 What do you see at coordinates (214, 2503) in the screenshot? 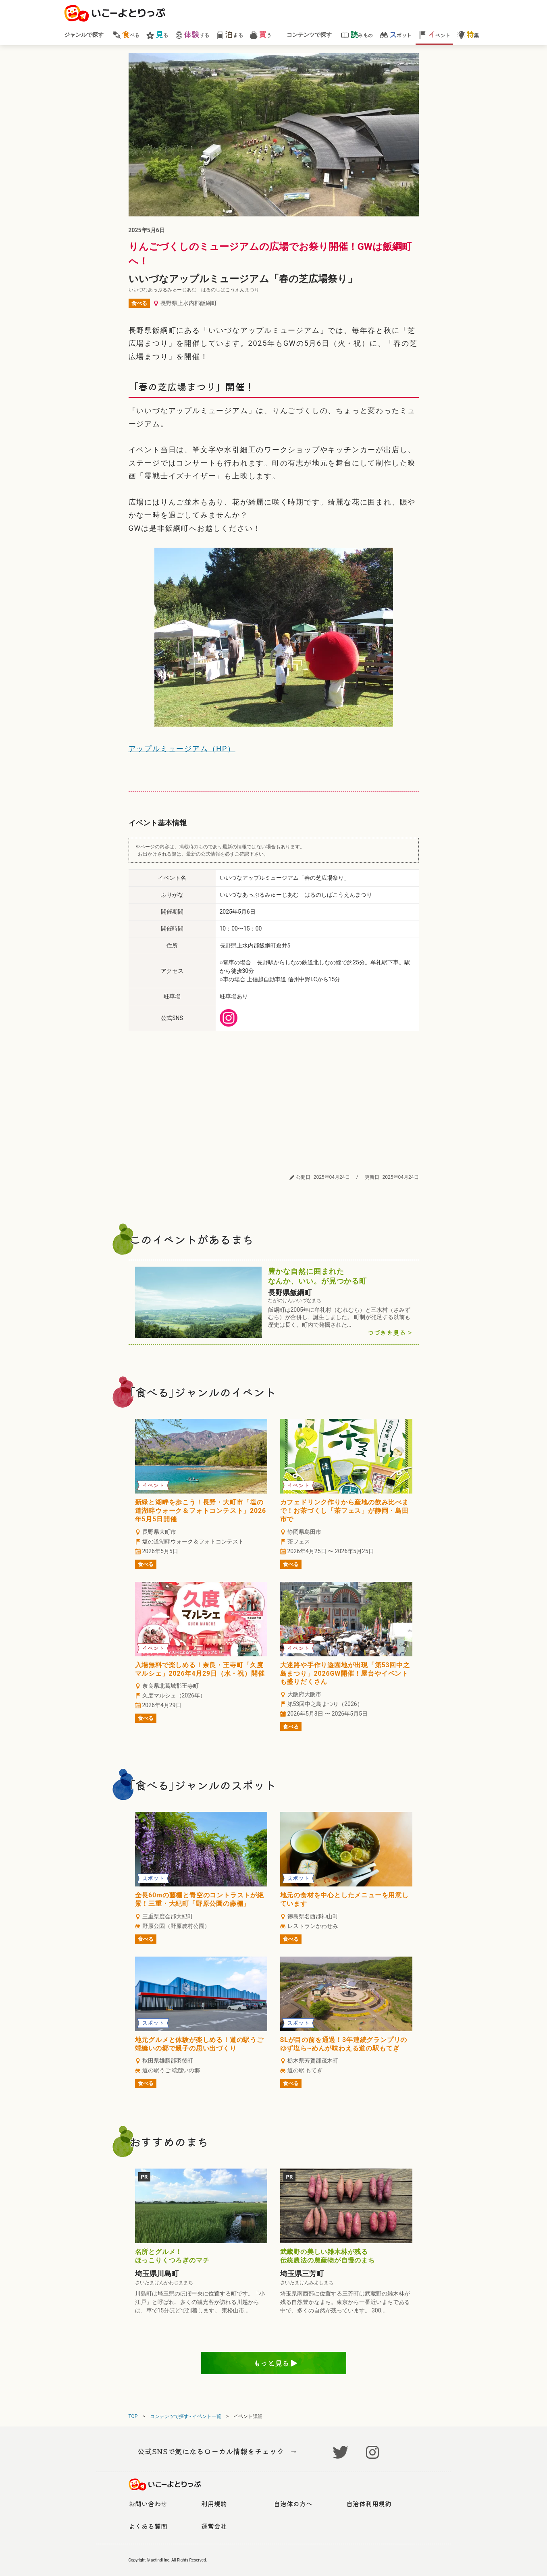
I see `利用規約` at bounding box center [214, 2503].